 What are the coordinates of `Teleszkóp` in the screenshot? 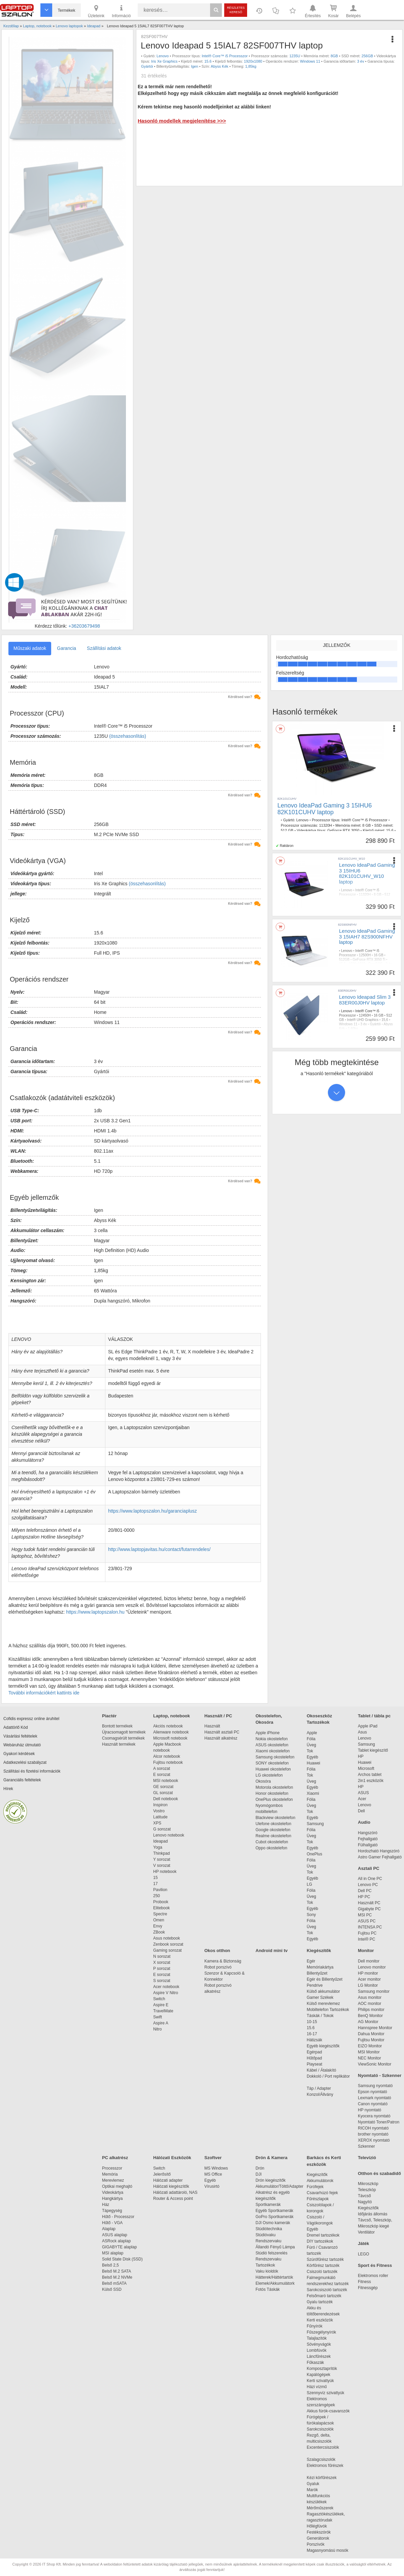 It's located at (367, 2189).